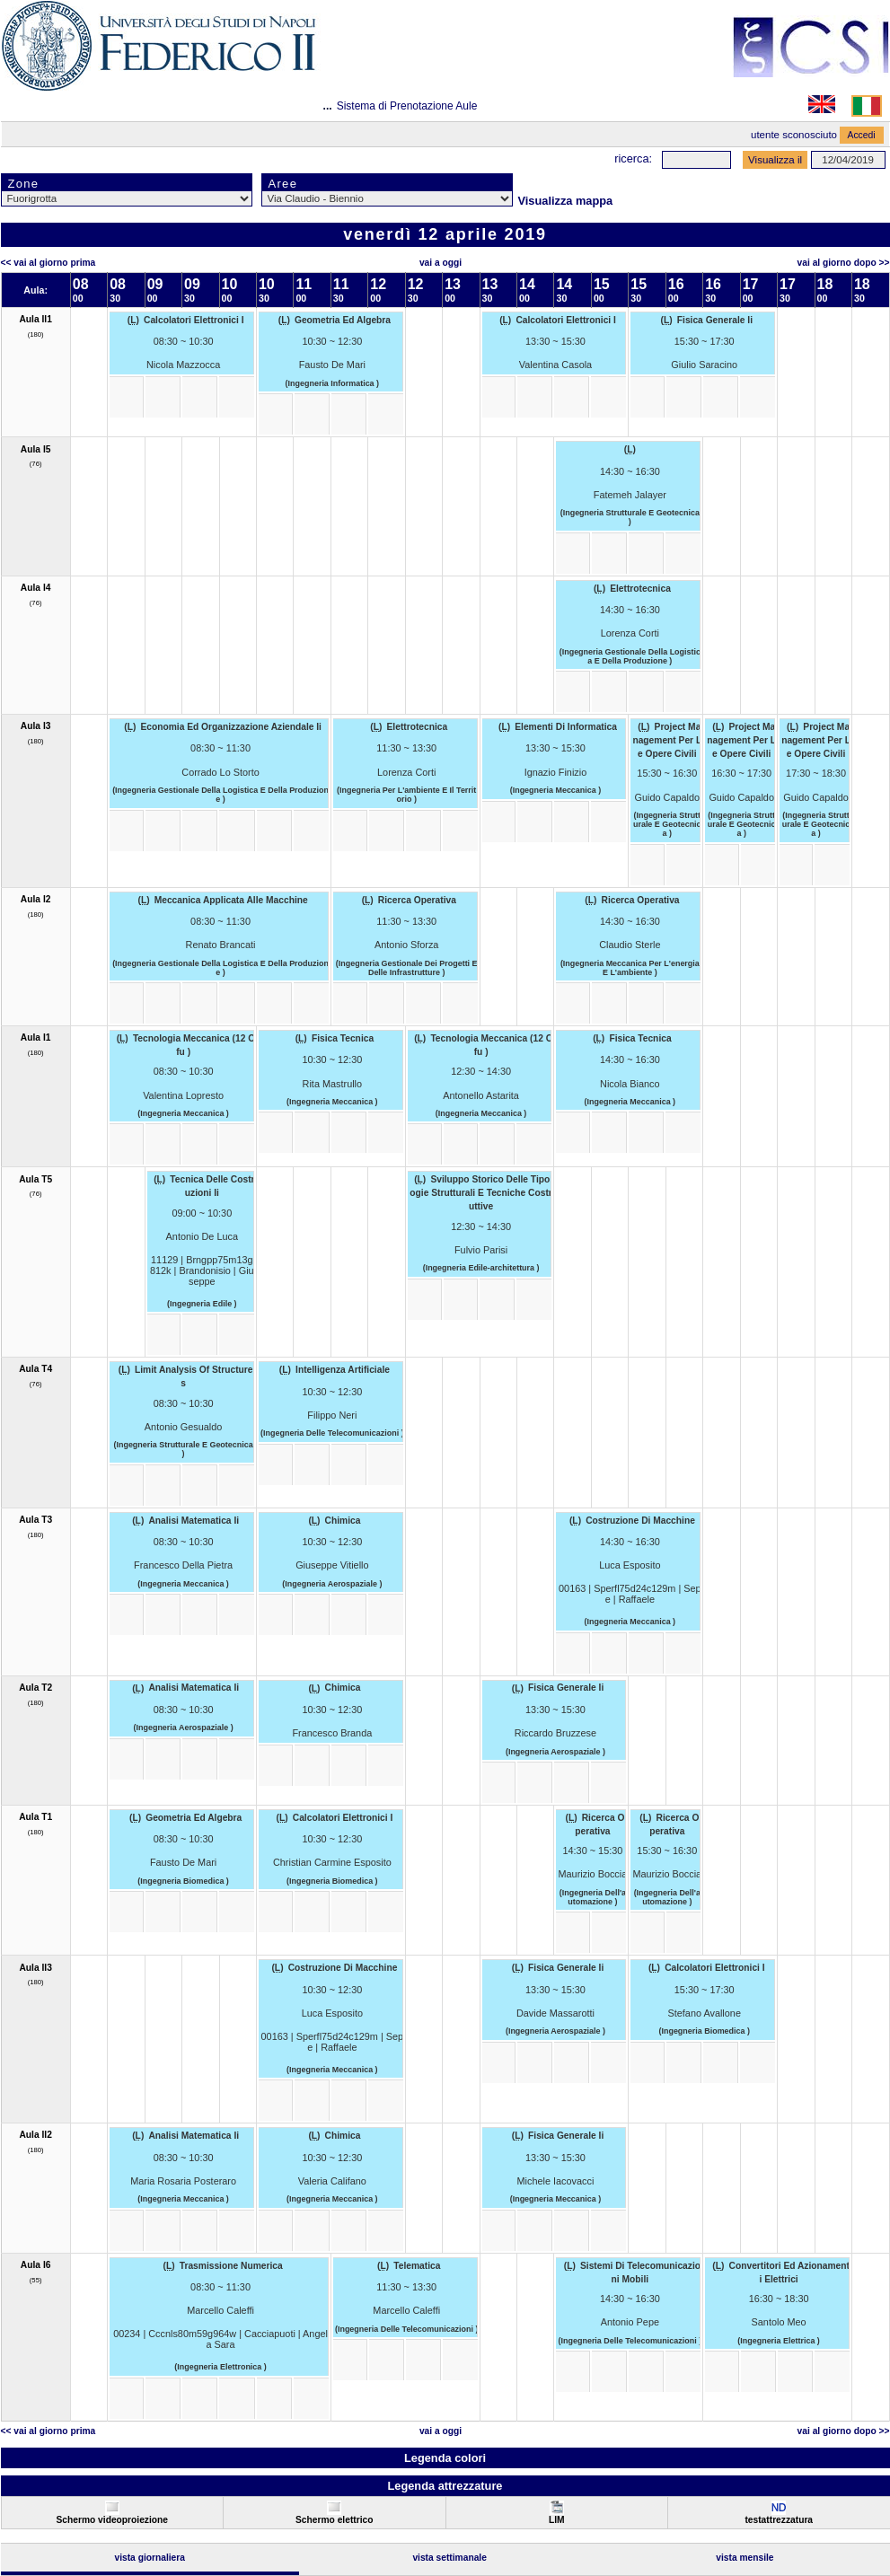 The height and width of the screenshot is (2576, 890). Describe the element at coordinates (565, 200) in the screenshot. I see `Visualizza mappa` at that location.